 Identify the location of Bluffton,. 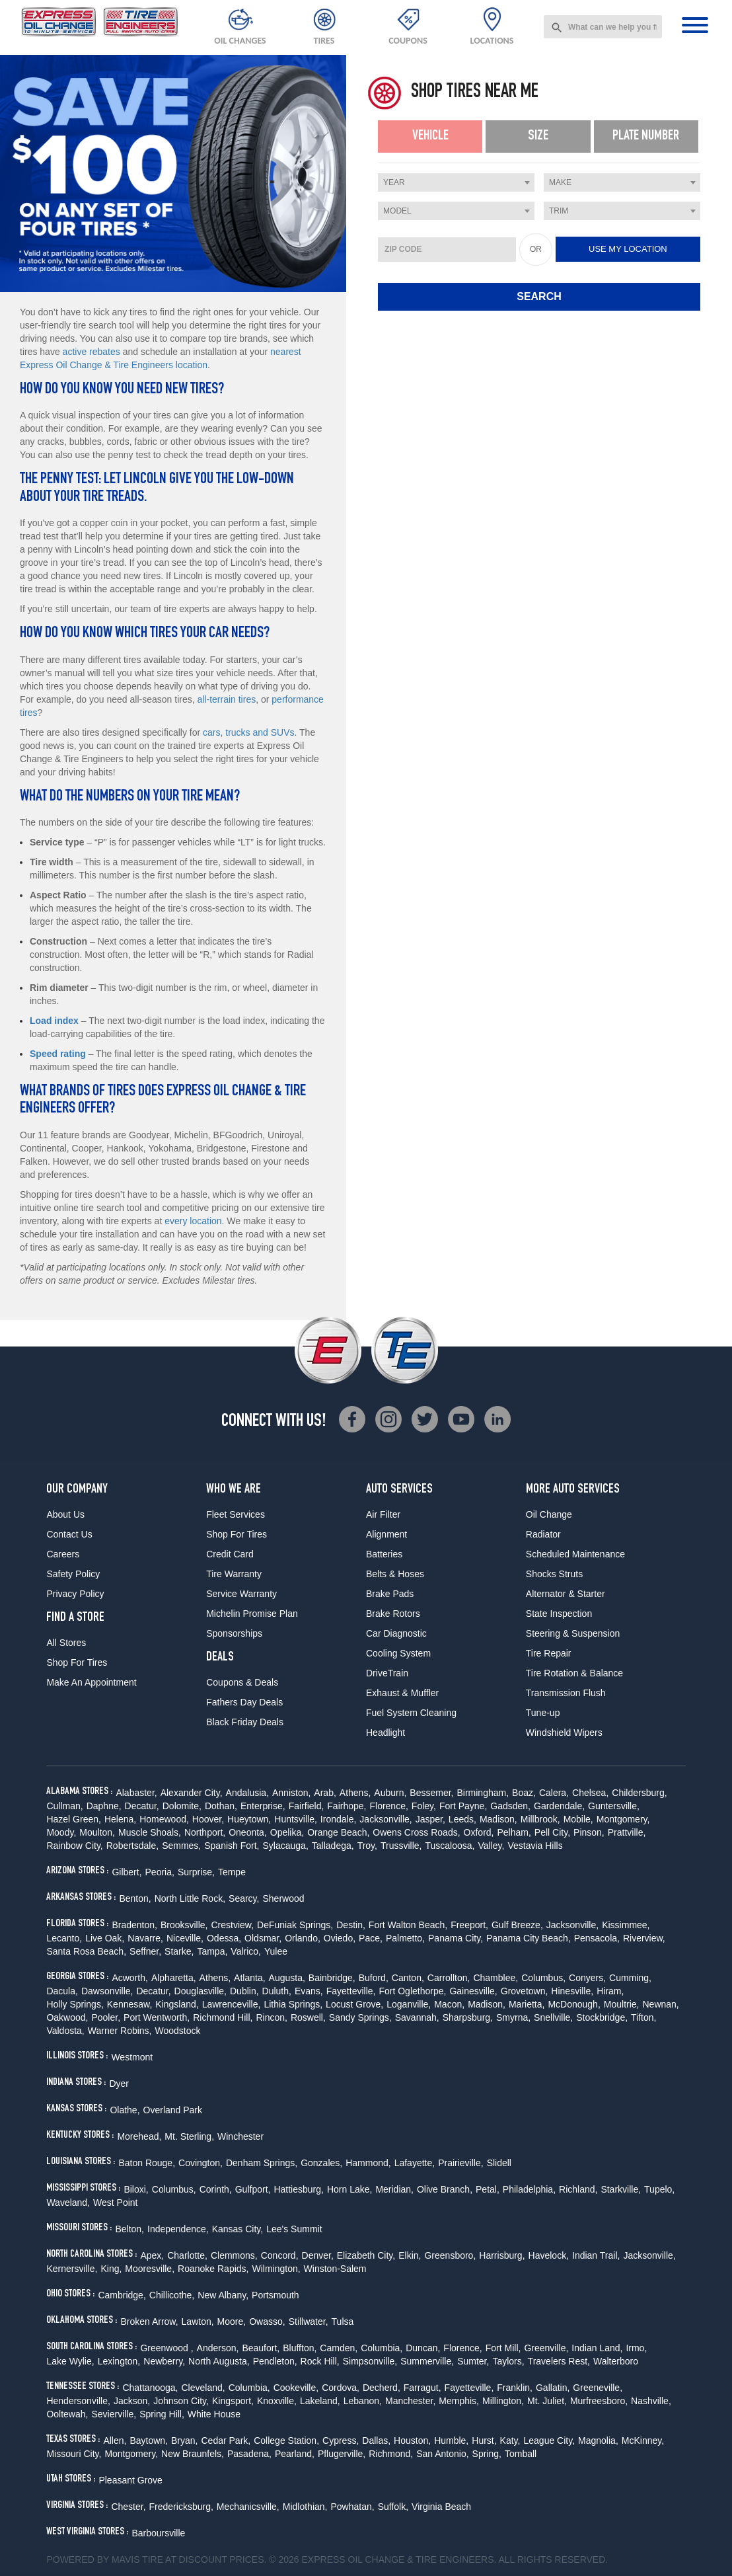
(299, 2348).